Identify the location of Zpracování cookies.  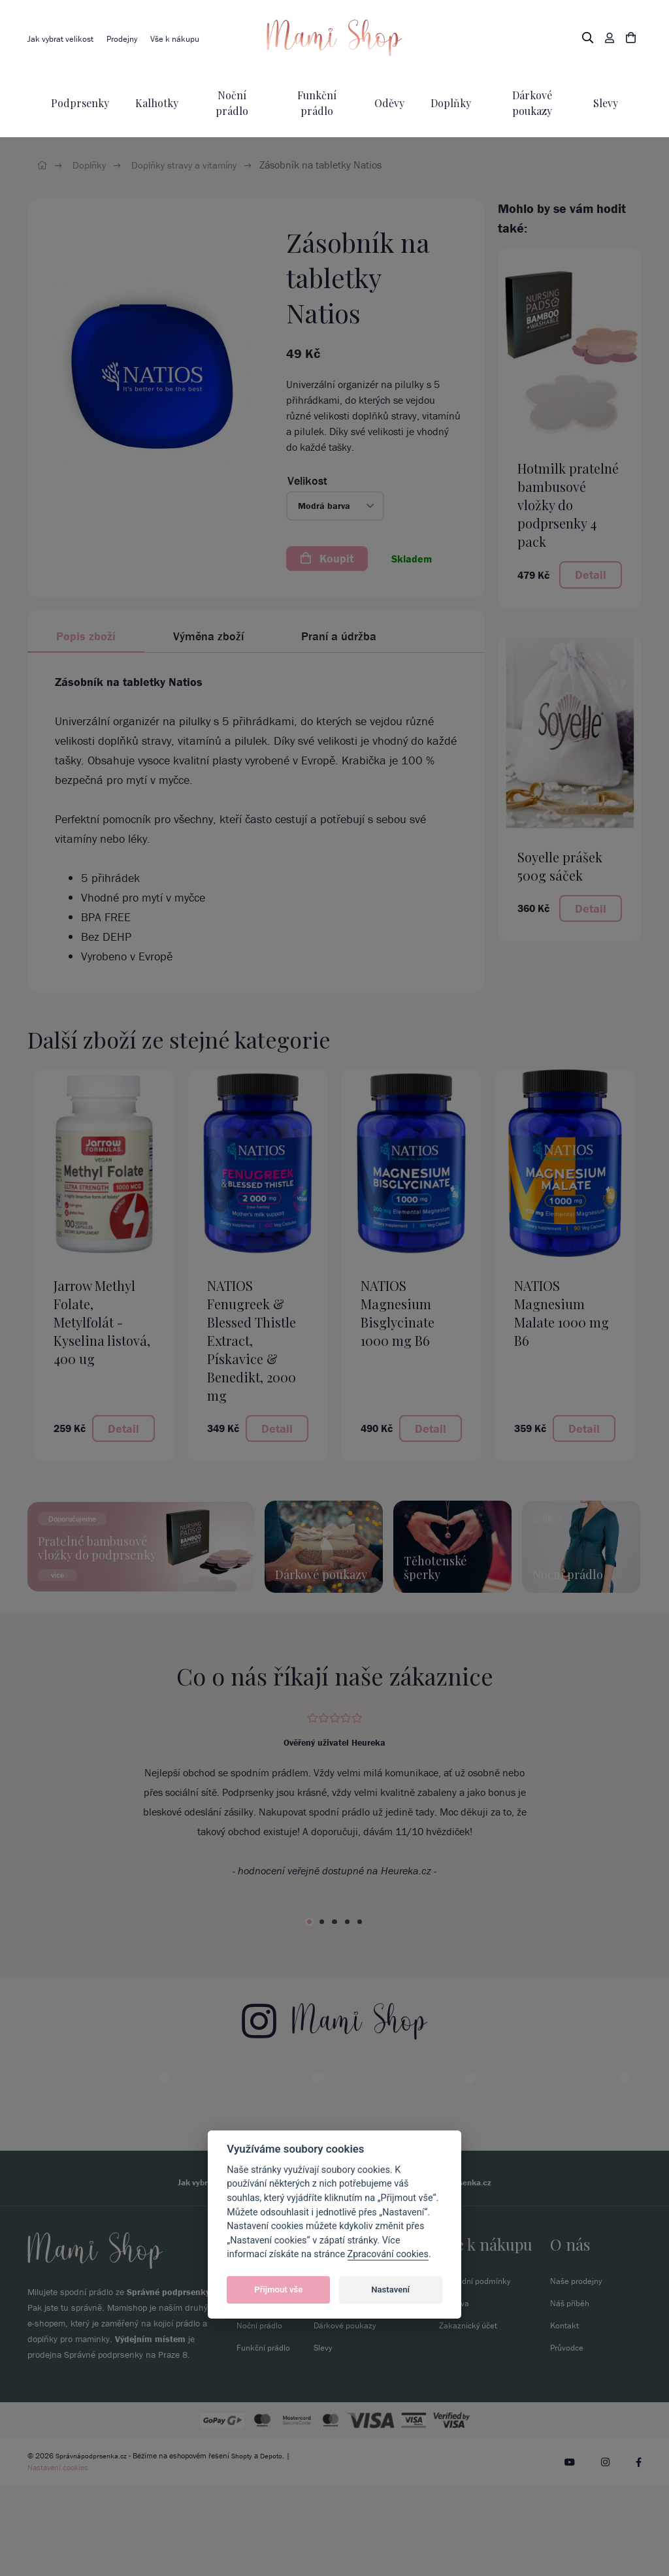
(388, 2254).